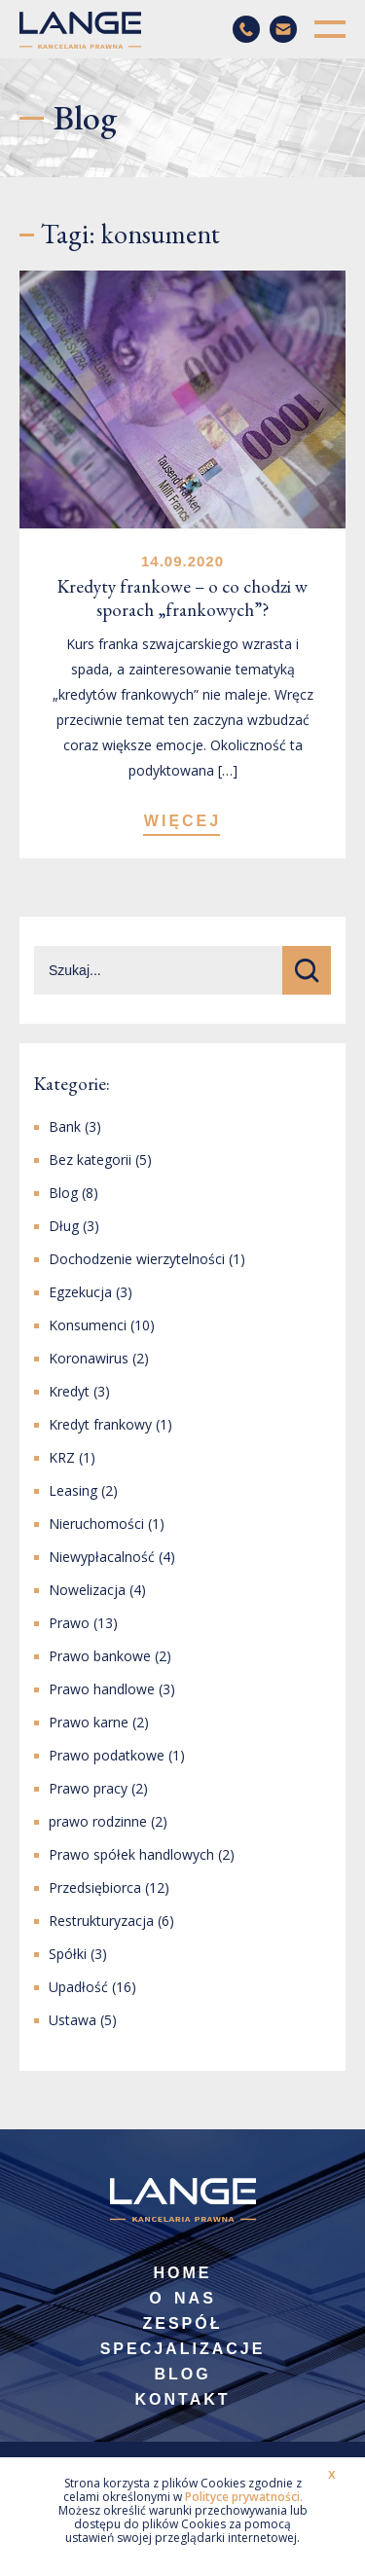 This screenshot has height=2576, width=365. Describe the element at coordinates (182, 2399) in the screenshot. I see `Kontakt` at that location.